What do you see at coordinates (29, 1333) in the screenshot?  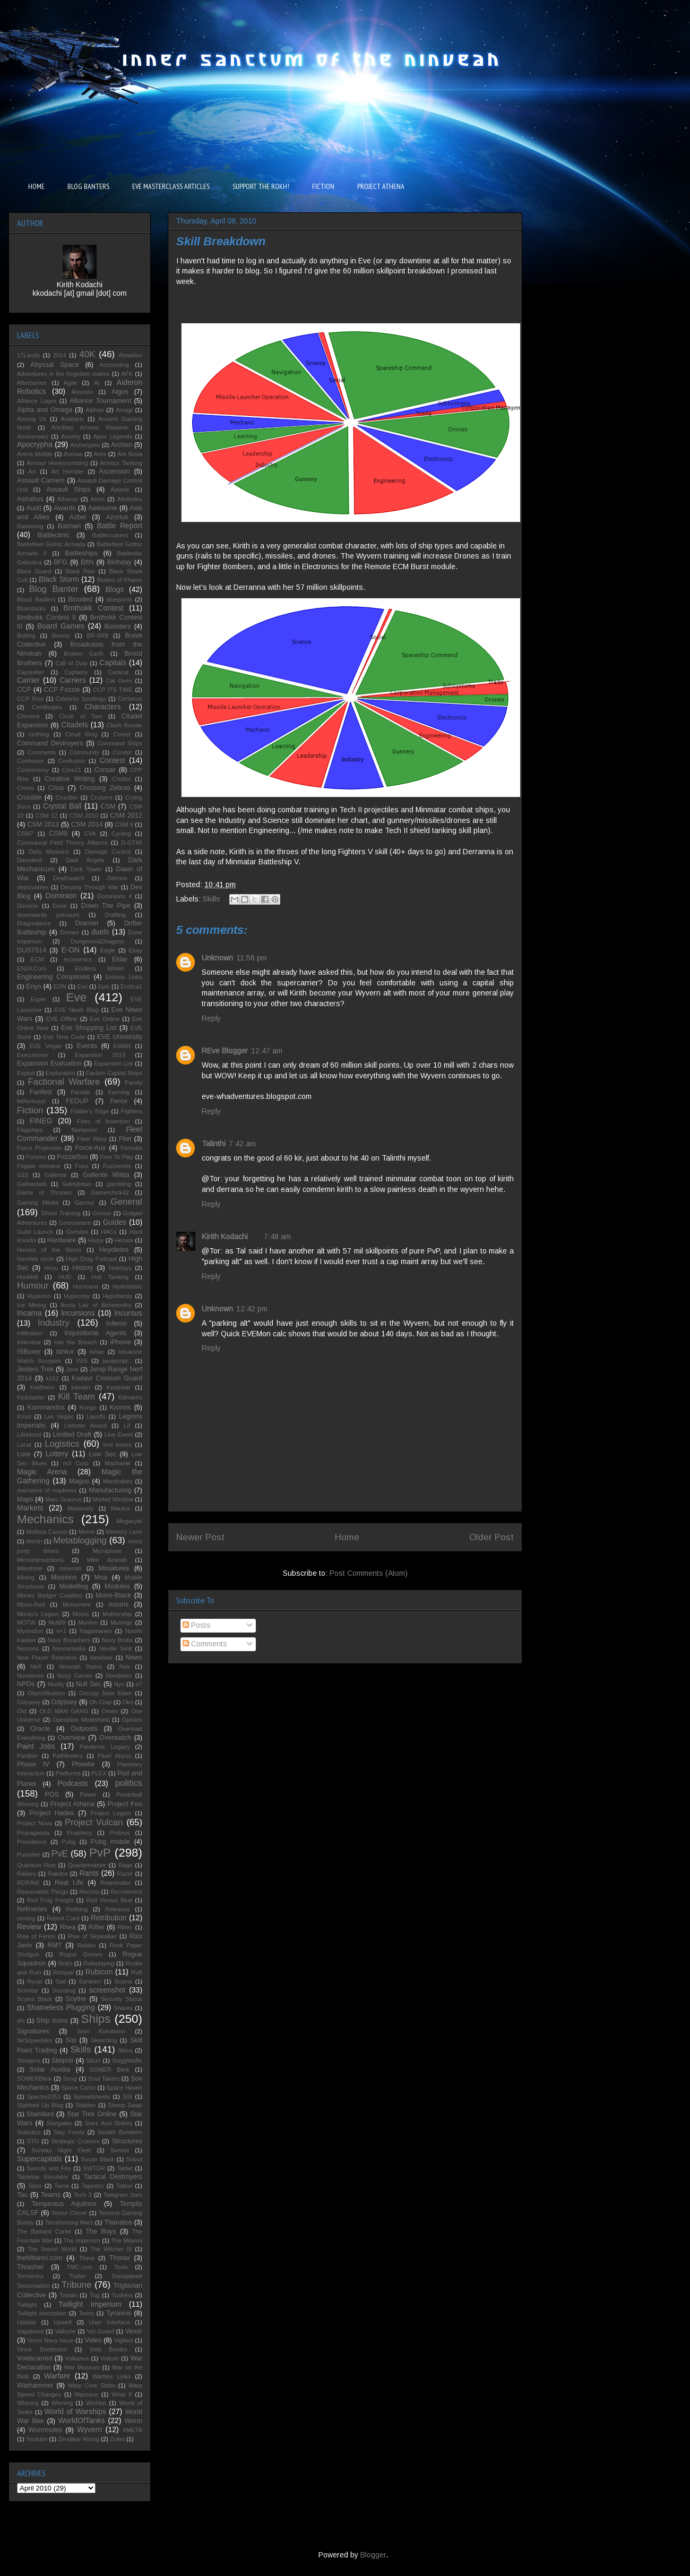 I see `infiltration` at bounding box center [29, 1333].